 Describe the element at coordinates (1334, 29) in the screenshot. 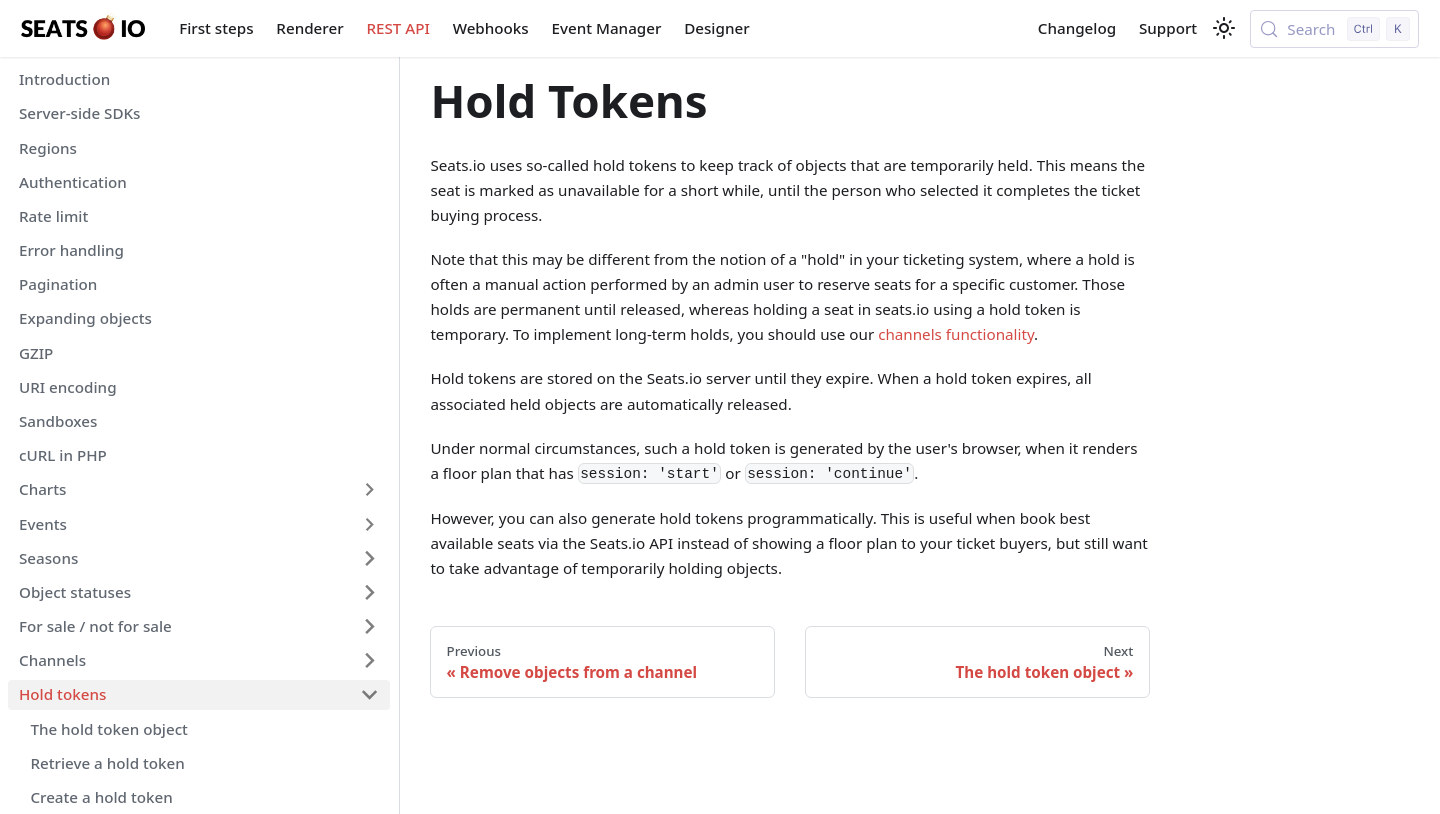

I see `[Search (Control+k)]` at that location.